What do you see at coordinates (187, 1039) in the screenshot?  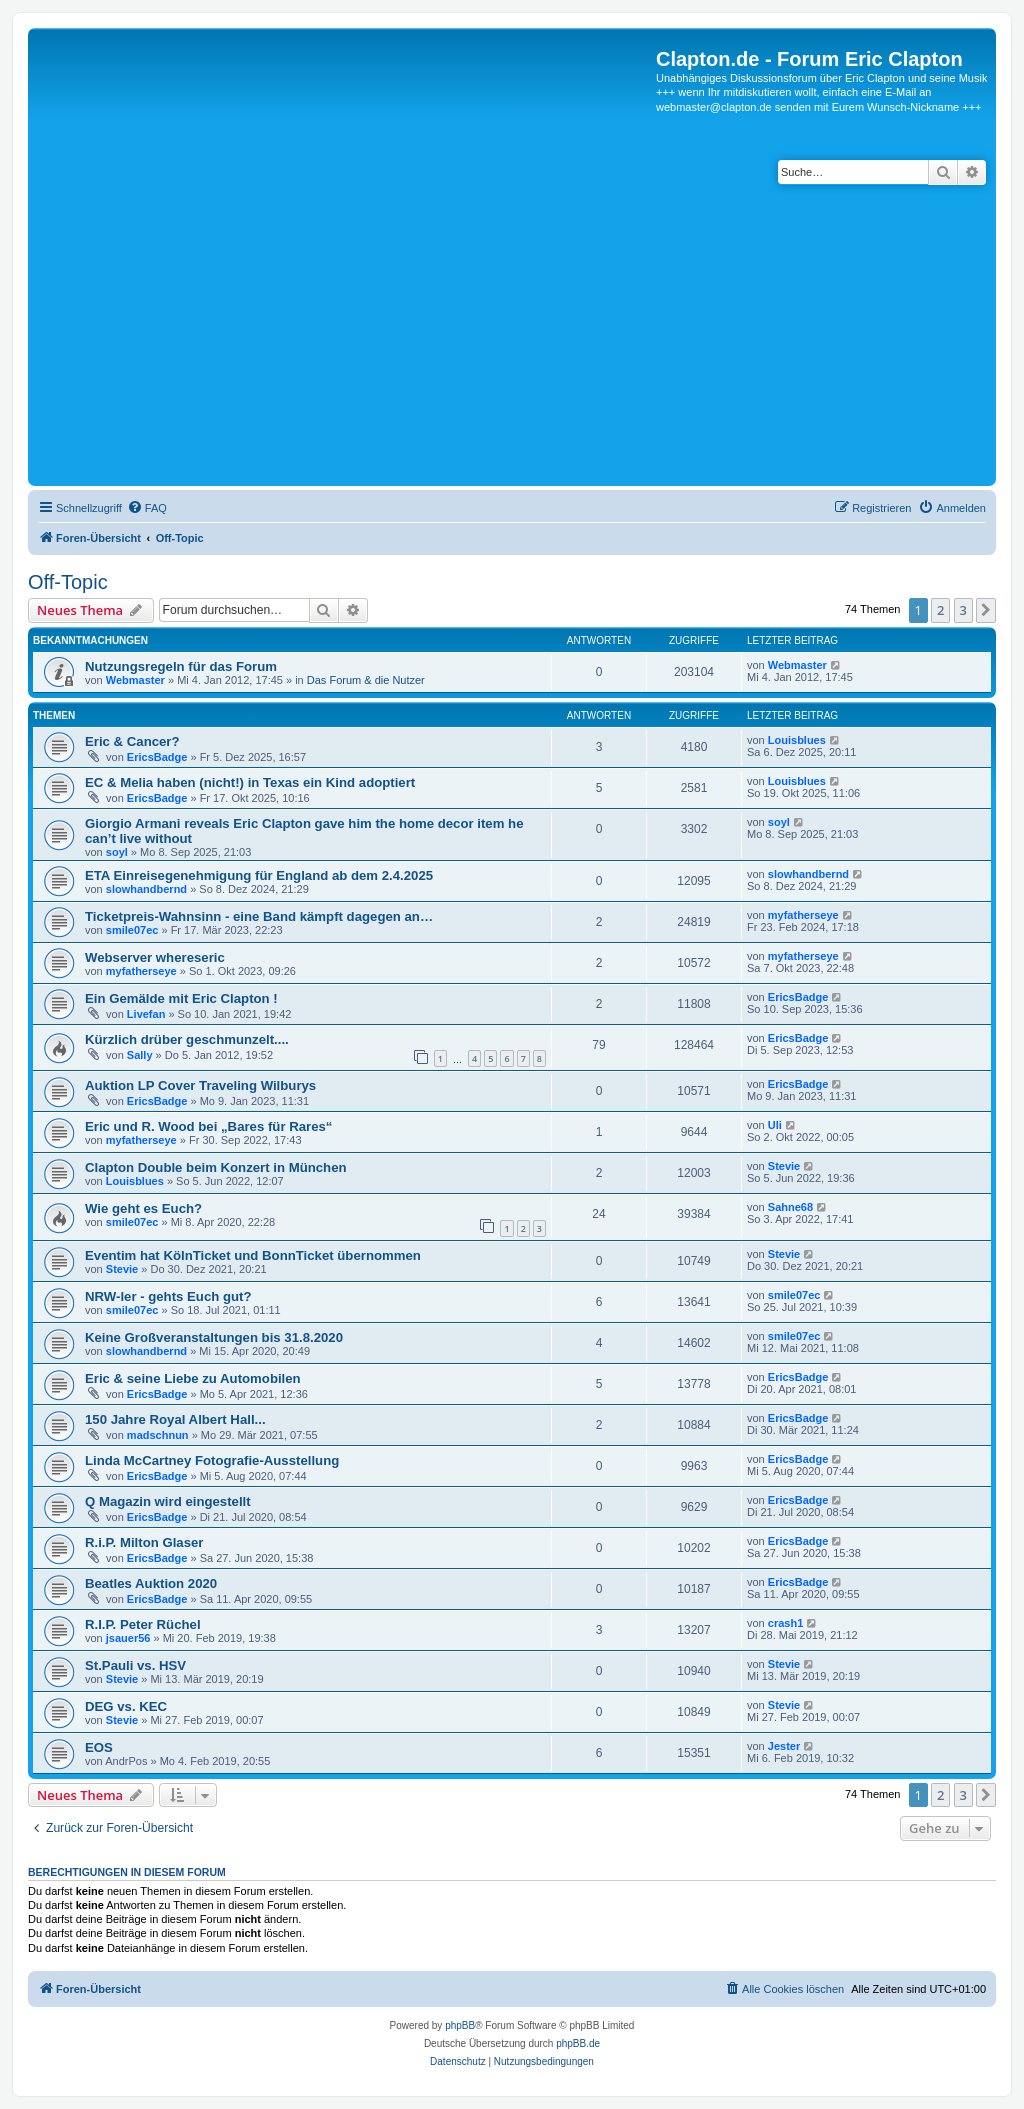 I see `Kürzlich drüber geschmunzelt....` at bounding box center [187, 1039].